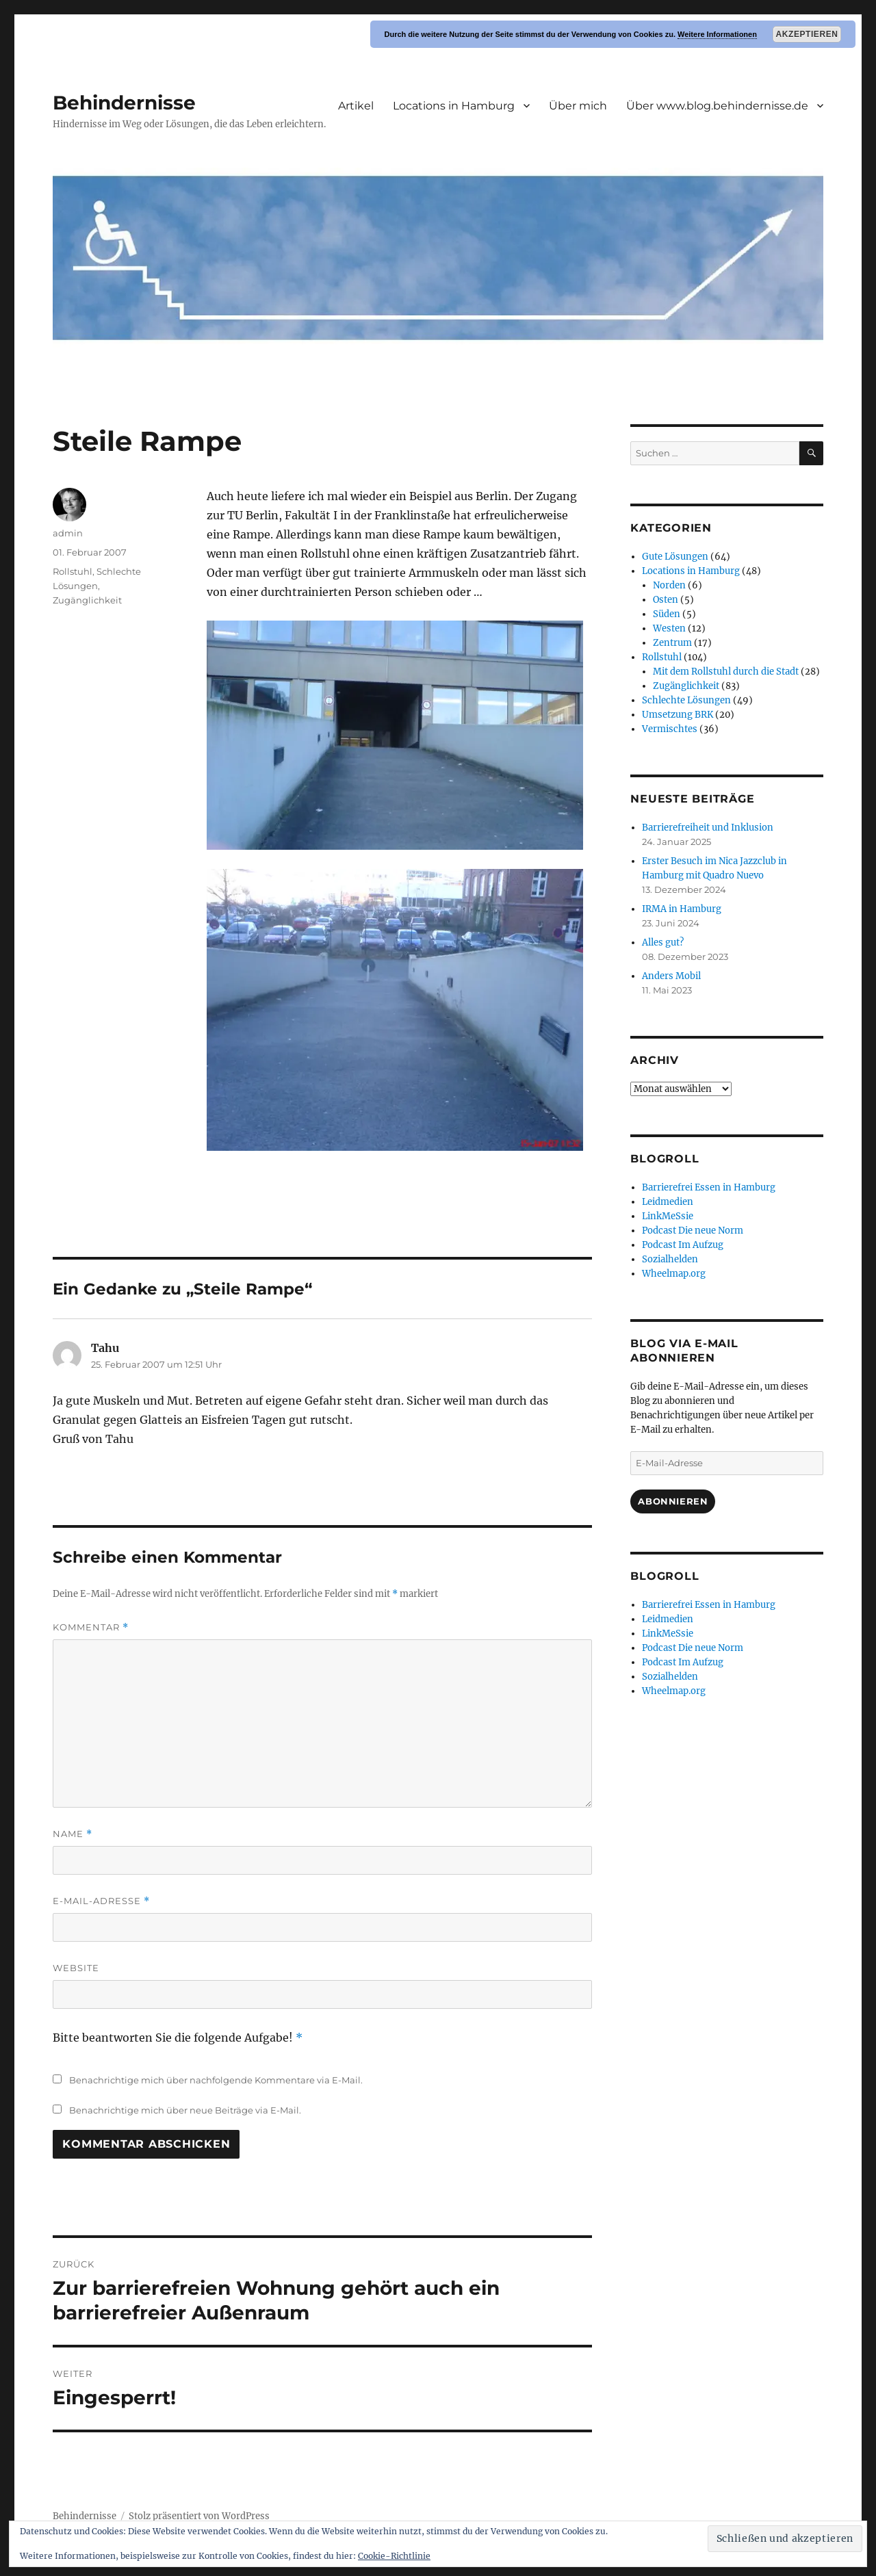 Image resolution: width=876 pixels, height=2576 pixels. I want to click on Behindernisse, so click(124, 102).